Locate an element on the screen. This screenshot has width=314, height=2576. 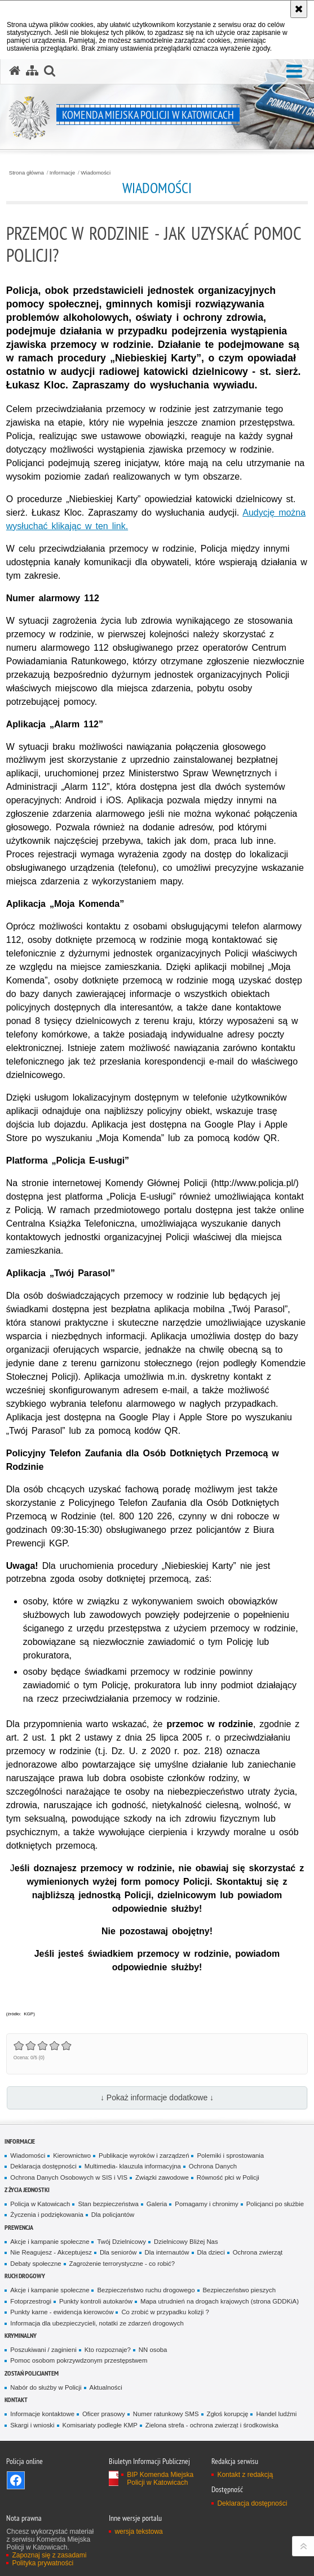
Zostań Policjantem is located at coordinates (32, 2373).